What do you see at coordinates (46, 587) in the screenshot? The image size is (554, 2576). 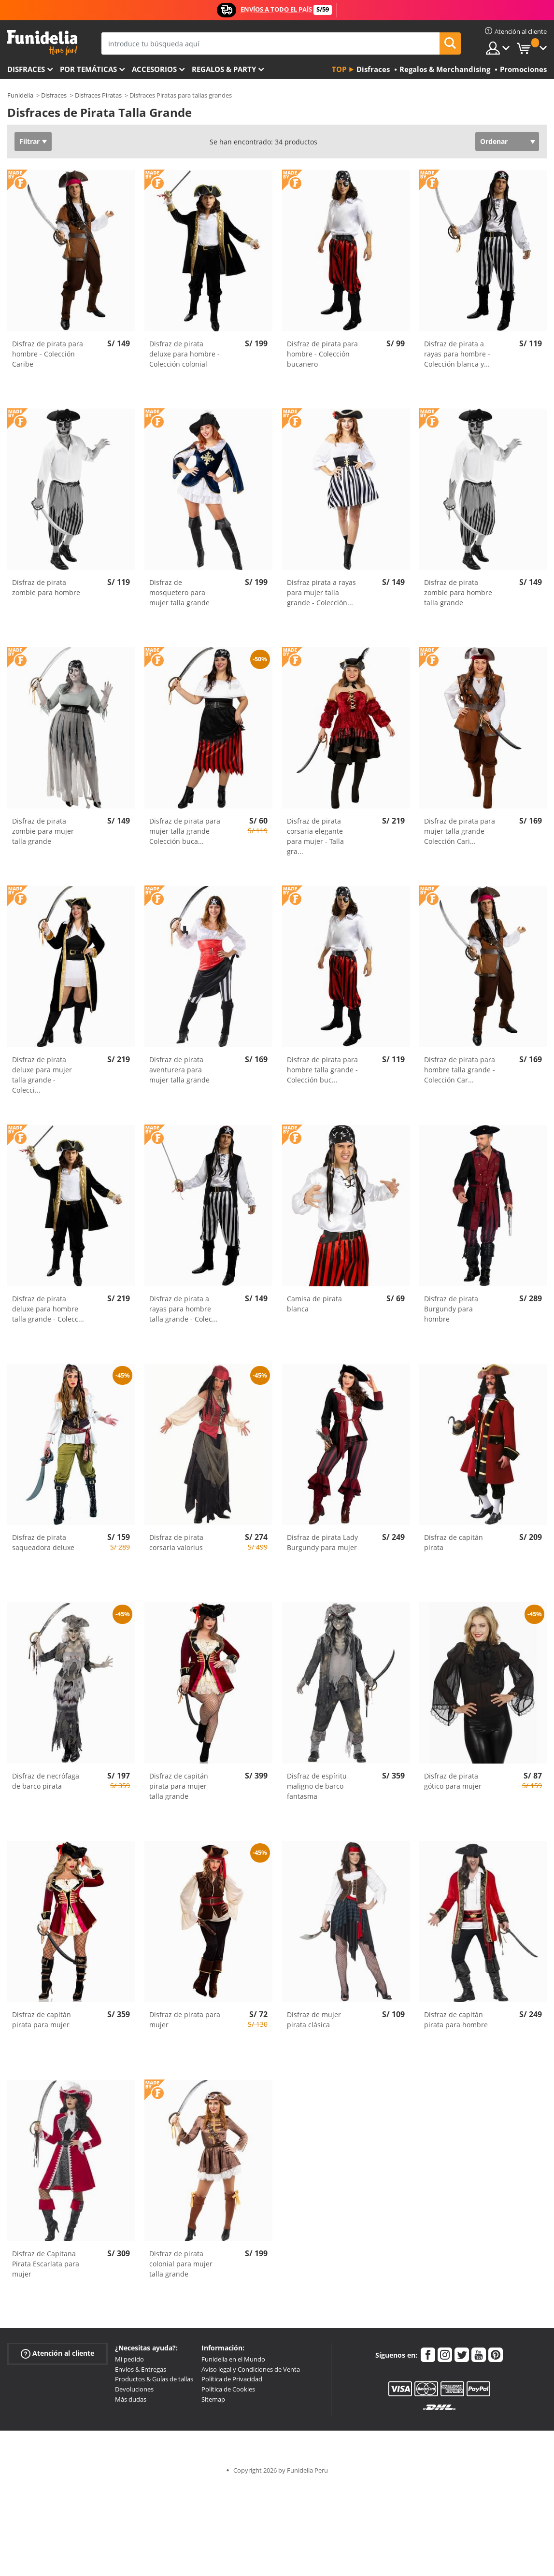 I see `Disfraz de pirata zombie para hombre` at bounding box center [46, 587].